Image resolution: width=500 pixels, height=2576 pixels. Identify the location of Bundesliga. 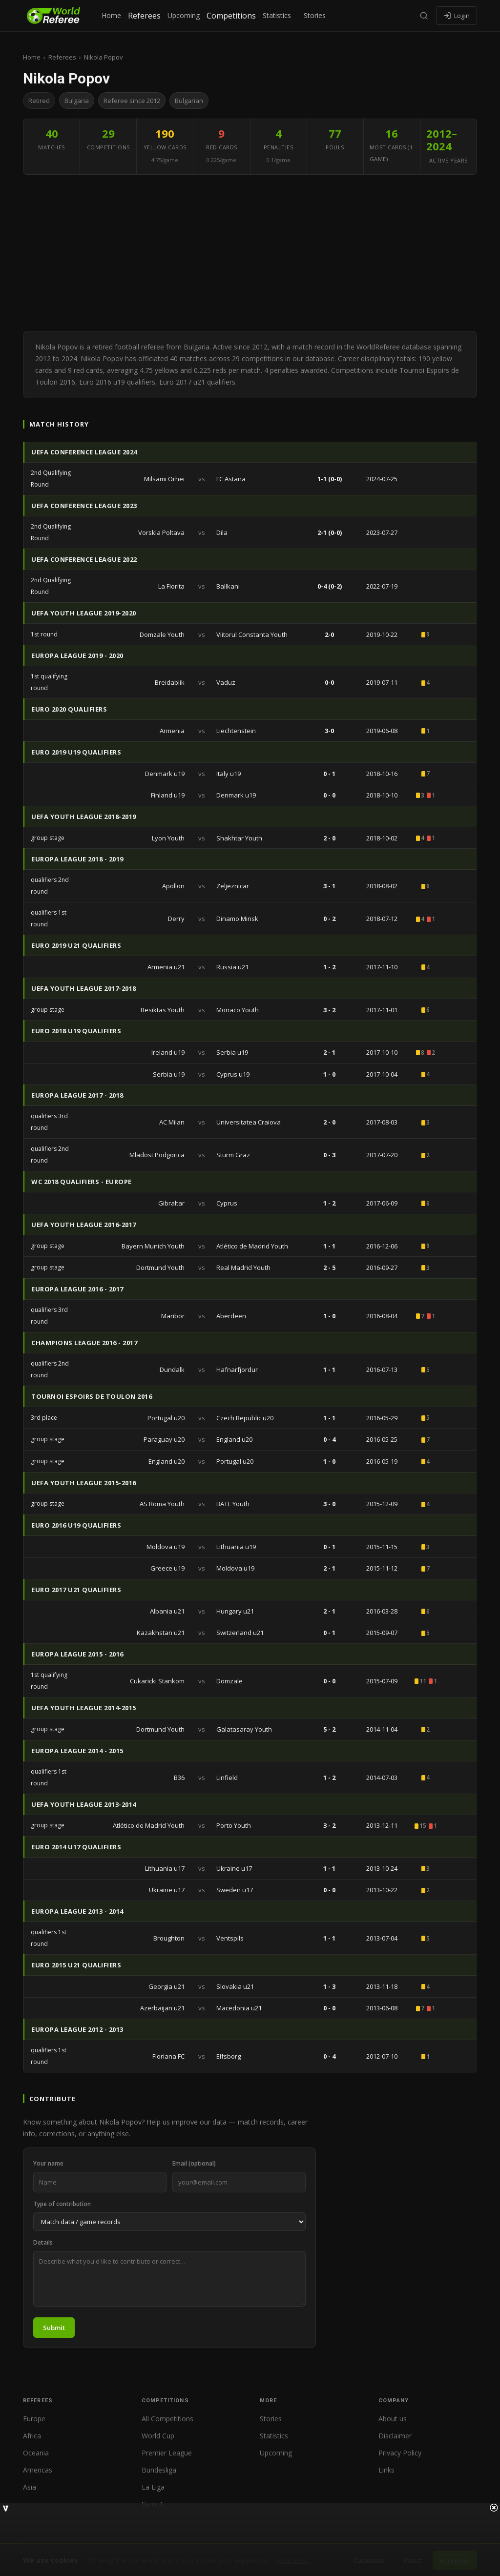
(159, 2469).